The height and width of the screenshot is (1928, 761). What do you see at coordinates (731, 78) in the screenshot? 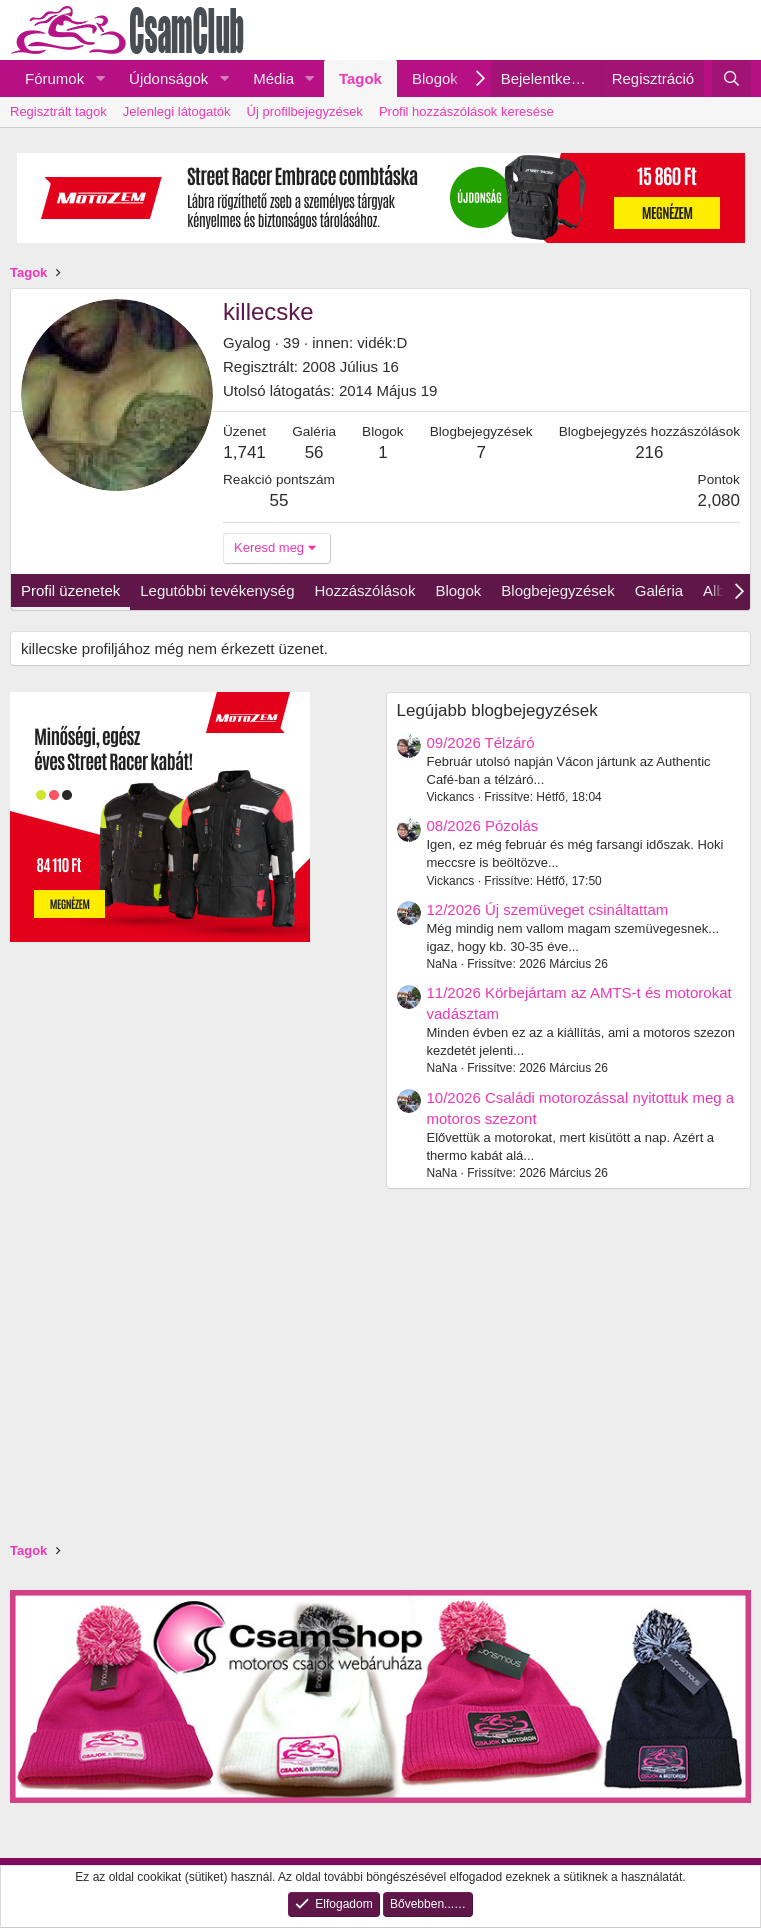
I see `[Keresés]` at bounding box center [731, 78].